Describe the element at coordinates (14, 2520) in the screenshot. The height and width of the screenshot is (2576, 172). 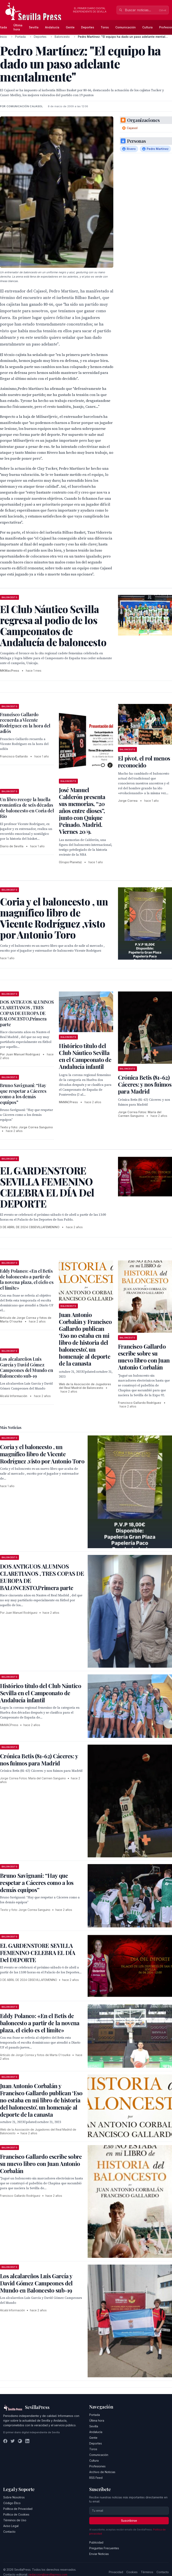
I see `Términos de Uso` at that location.